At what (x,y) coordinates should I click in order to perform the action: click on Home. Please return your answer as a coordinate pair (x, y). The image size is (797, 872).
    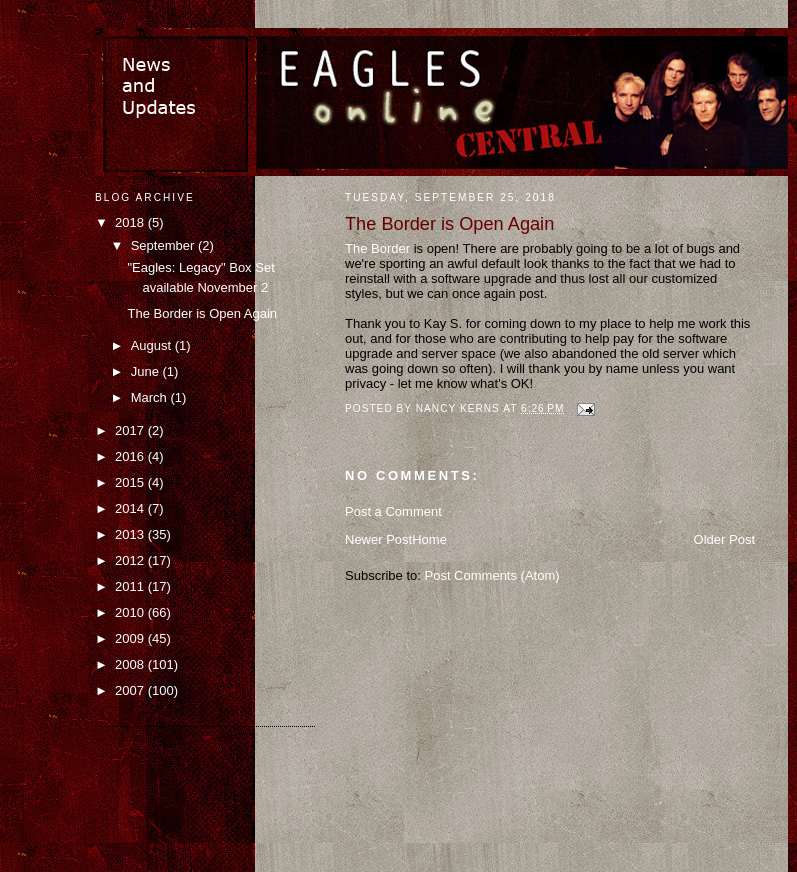
    Looking at the image, I should click on (429, 539).